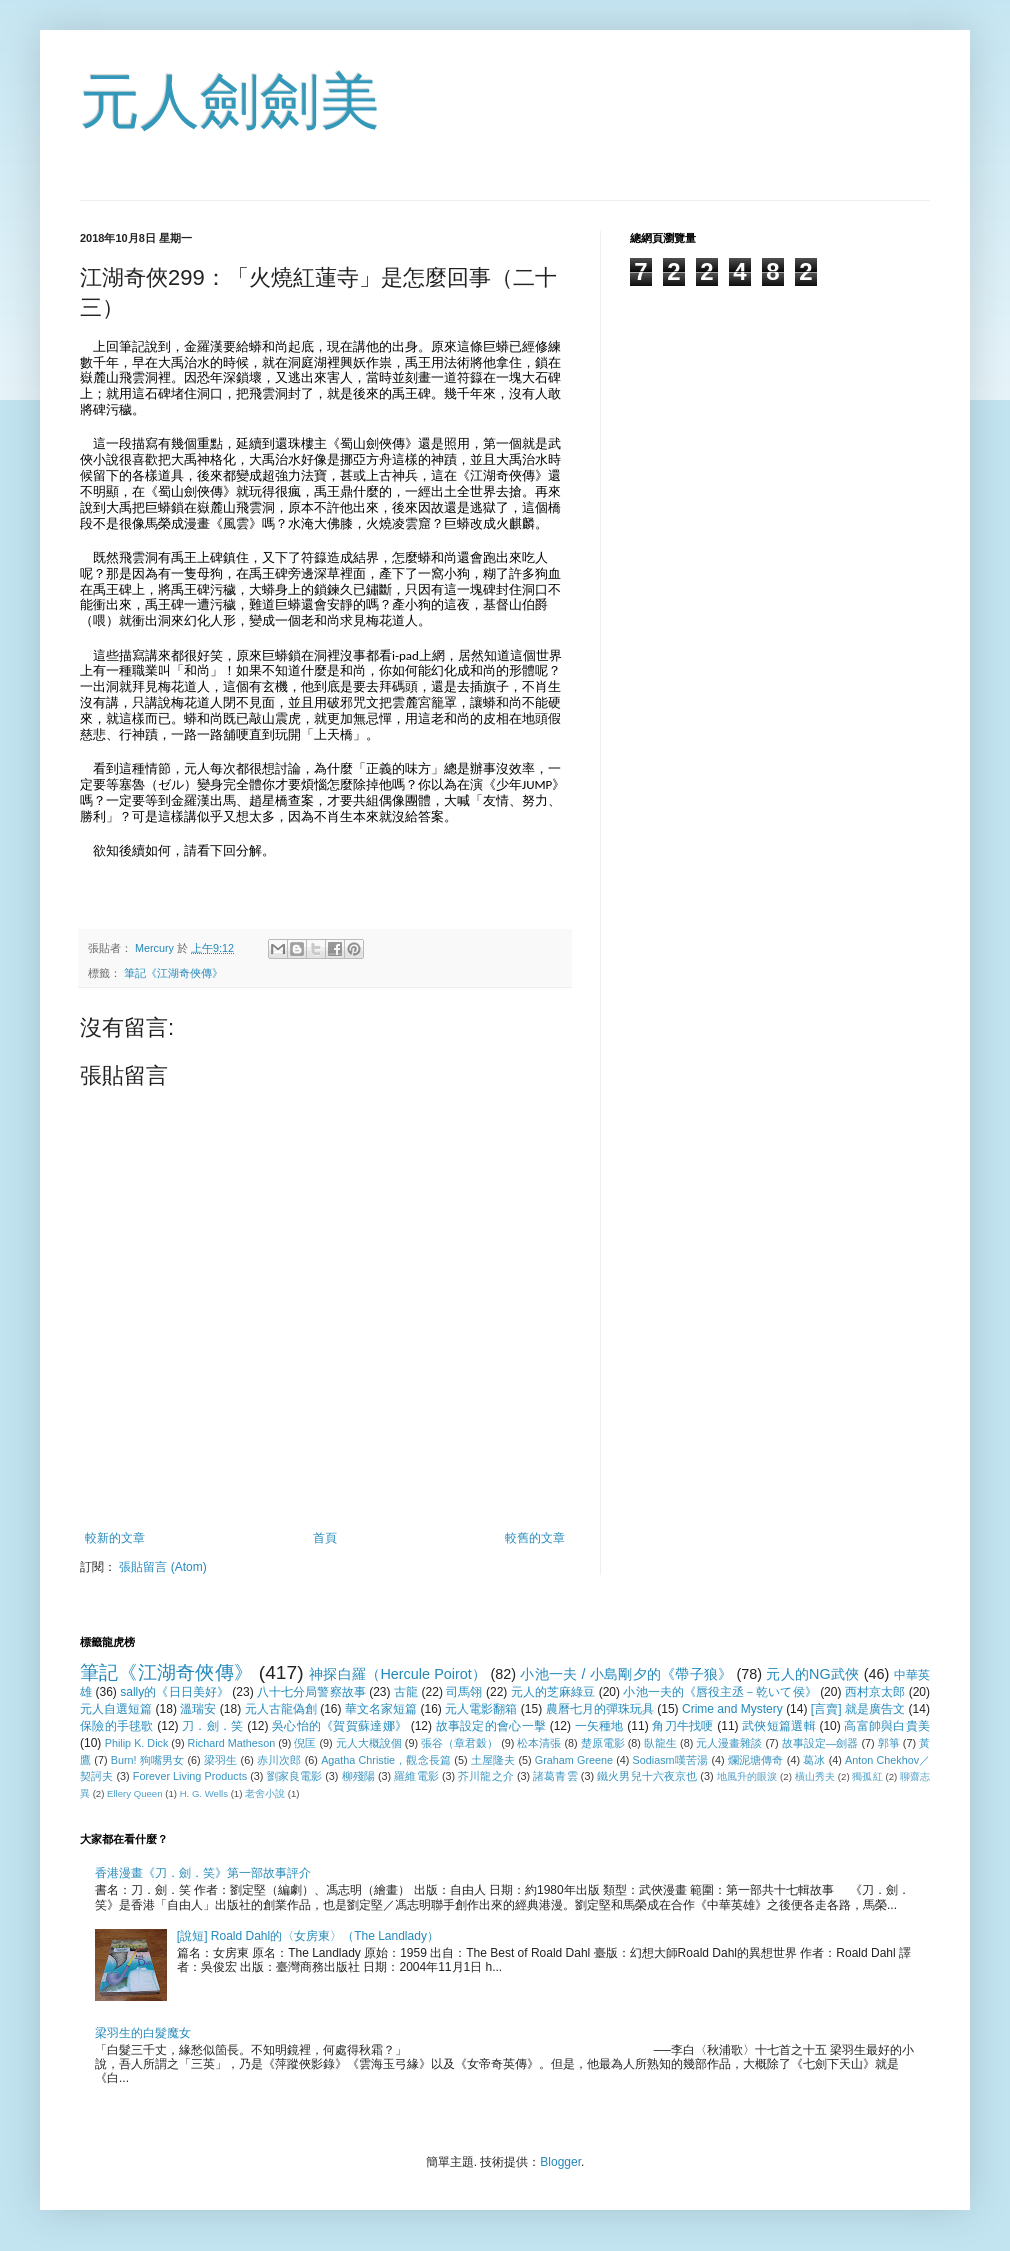  What do you see at coordinates (308, 1936) in the screenshot?
I see `[說短] Roald Dahl的〈女房東〉（The Landlady）` at bounding box center [308, 1936].